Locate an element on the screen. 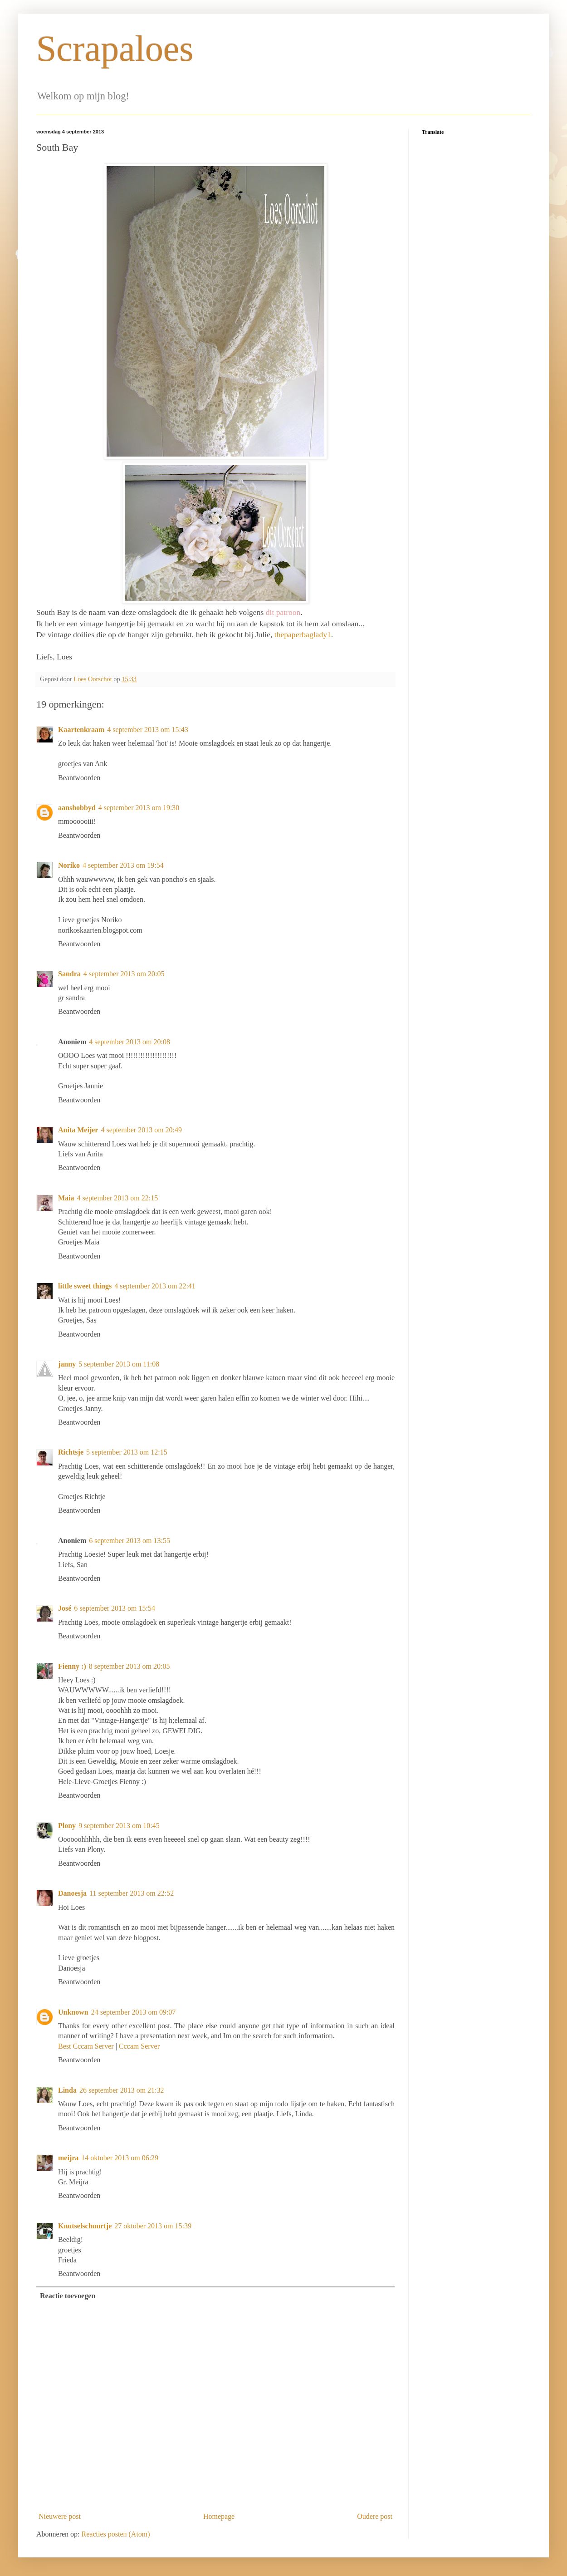 The width and height of the screenshot is (567, 2576). Fienny :) is located at coordinates (72, 1666).